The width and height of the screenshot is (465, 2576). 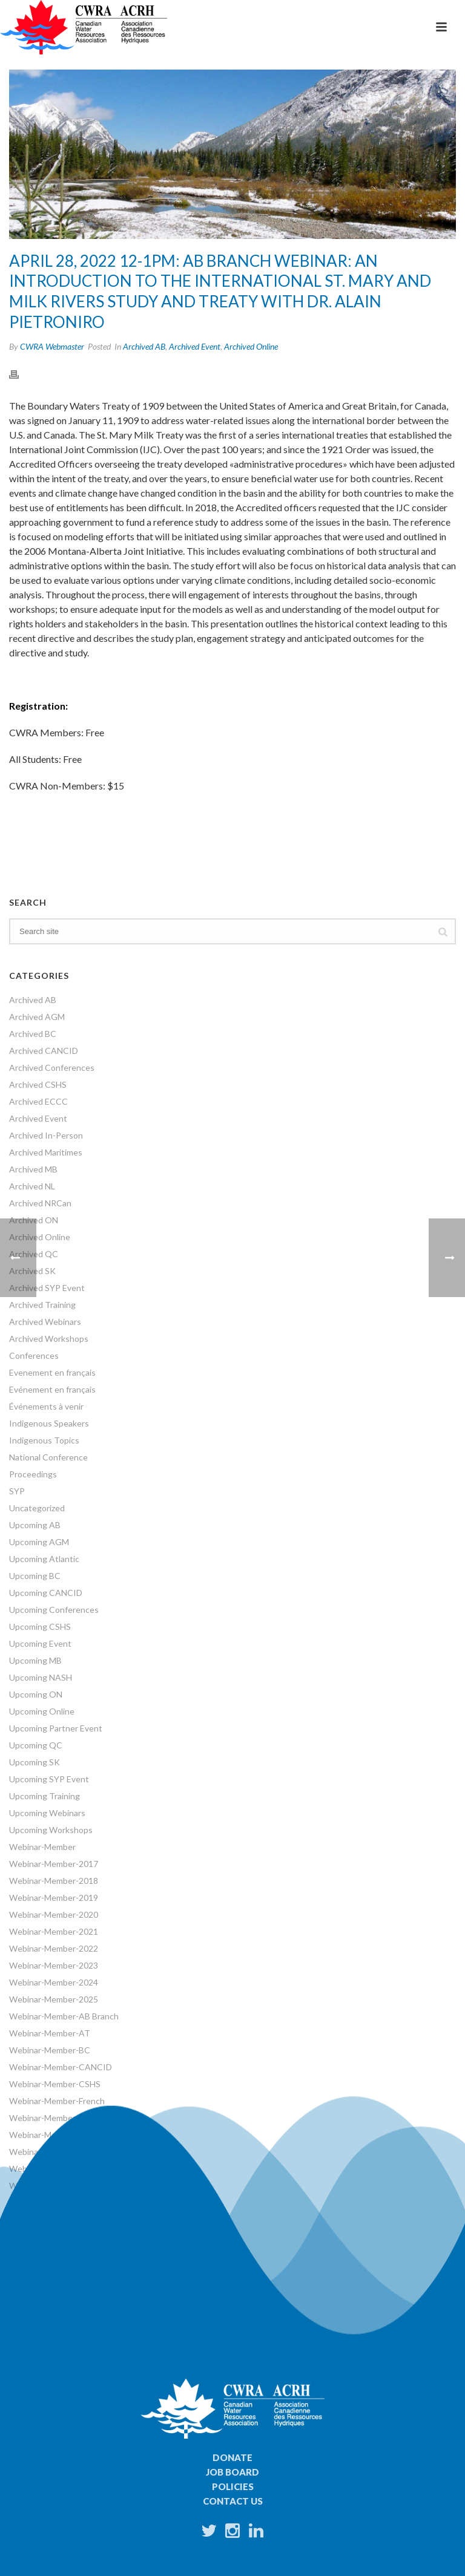 I want to click on Webinar-Member-SK Branch, so click(x=63, y=2168).